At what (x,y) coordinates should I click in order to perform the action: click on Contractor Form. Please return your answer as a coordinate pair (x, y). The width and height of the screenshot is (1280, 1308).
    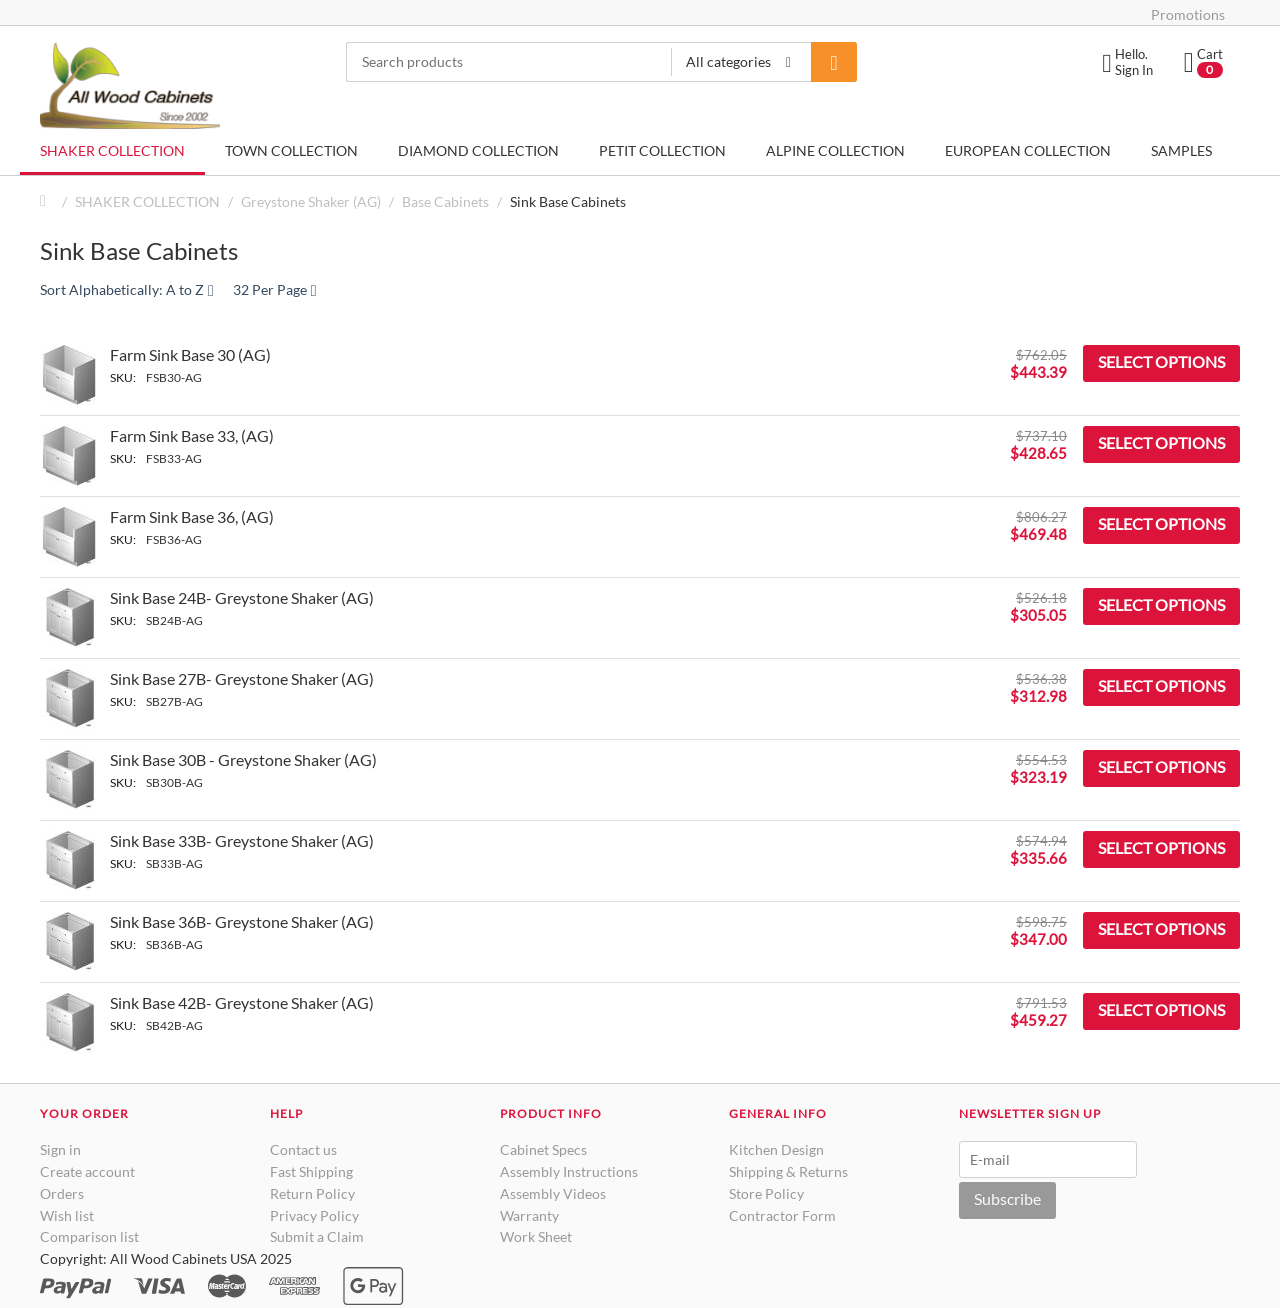
    Looking at the image, I should click on (782, 1215).